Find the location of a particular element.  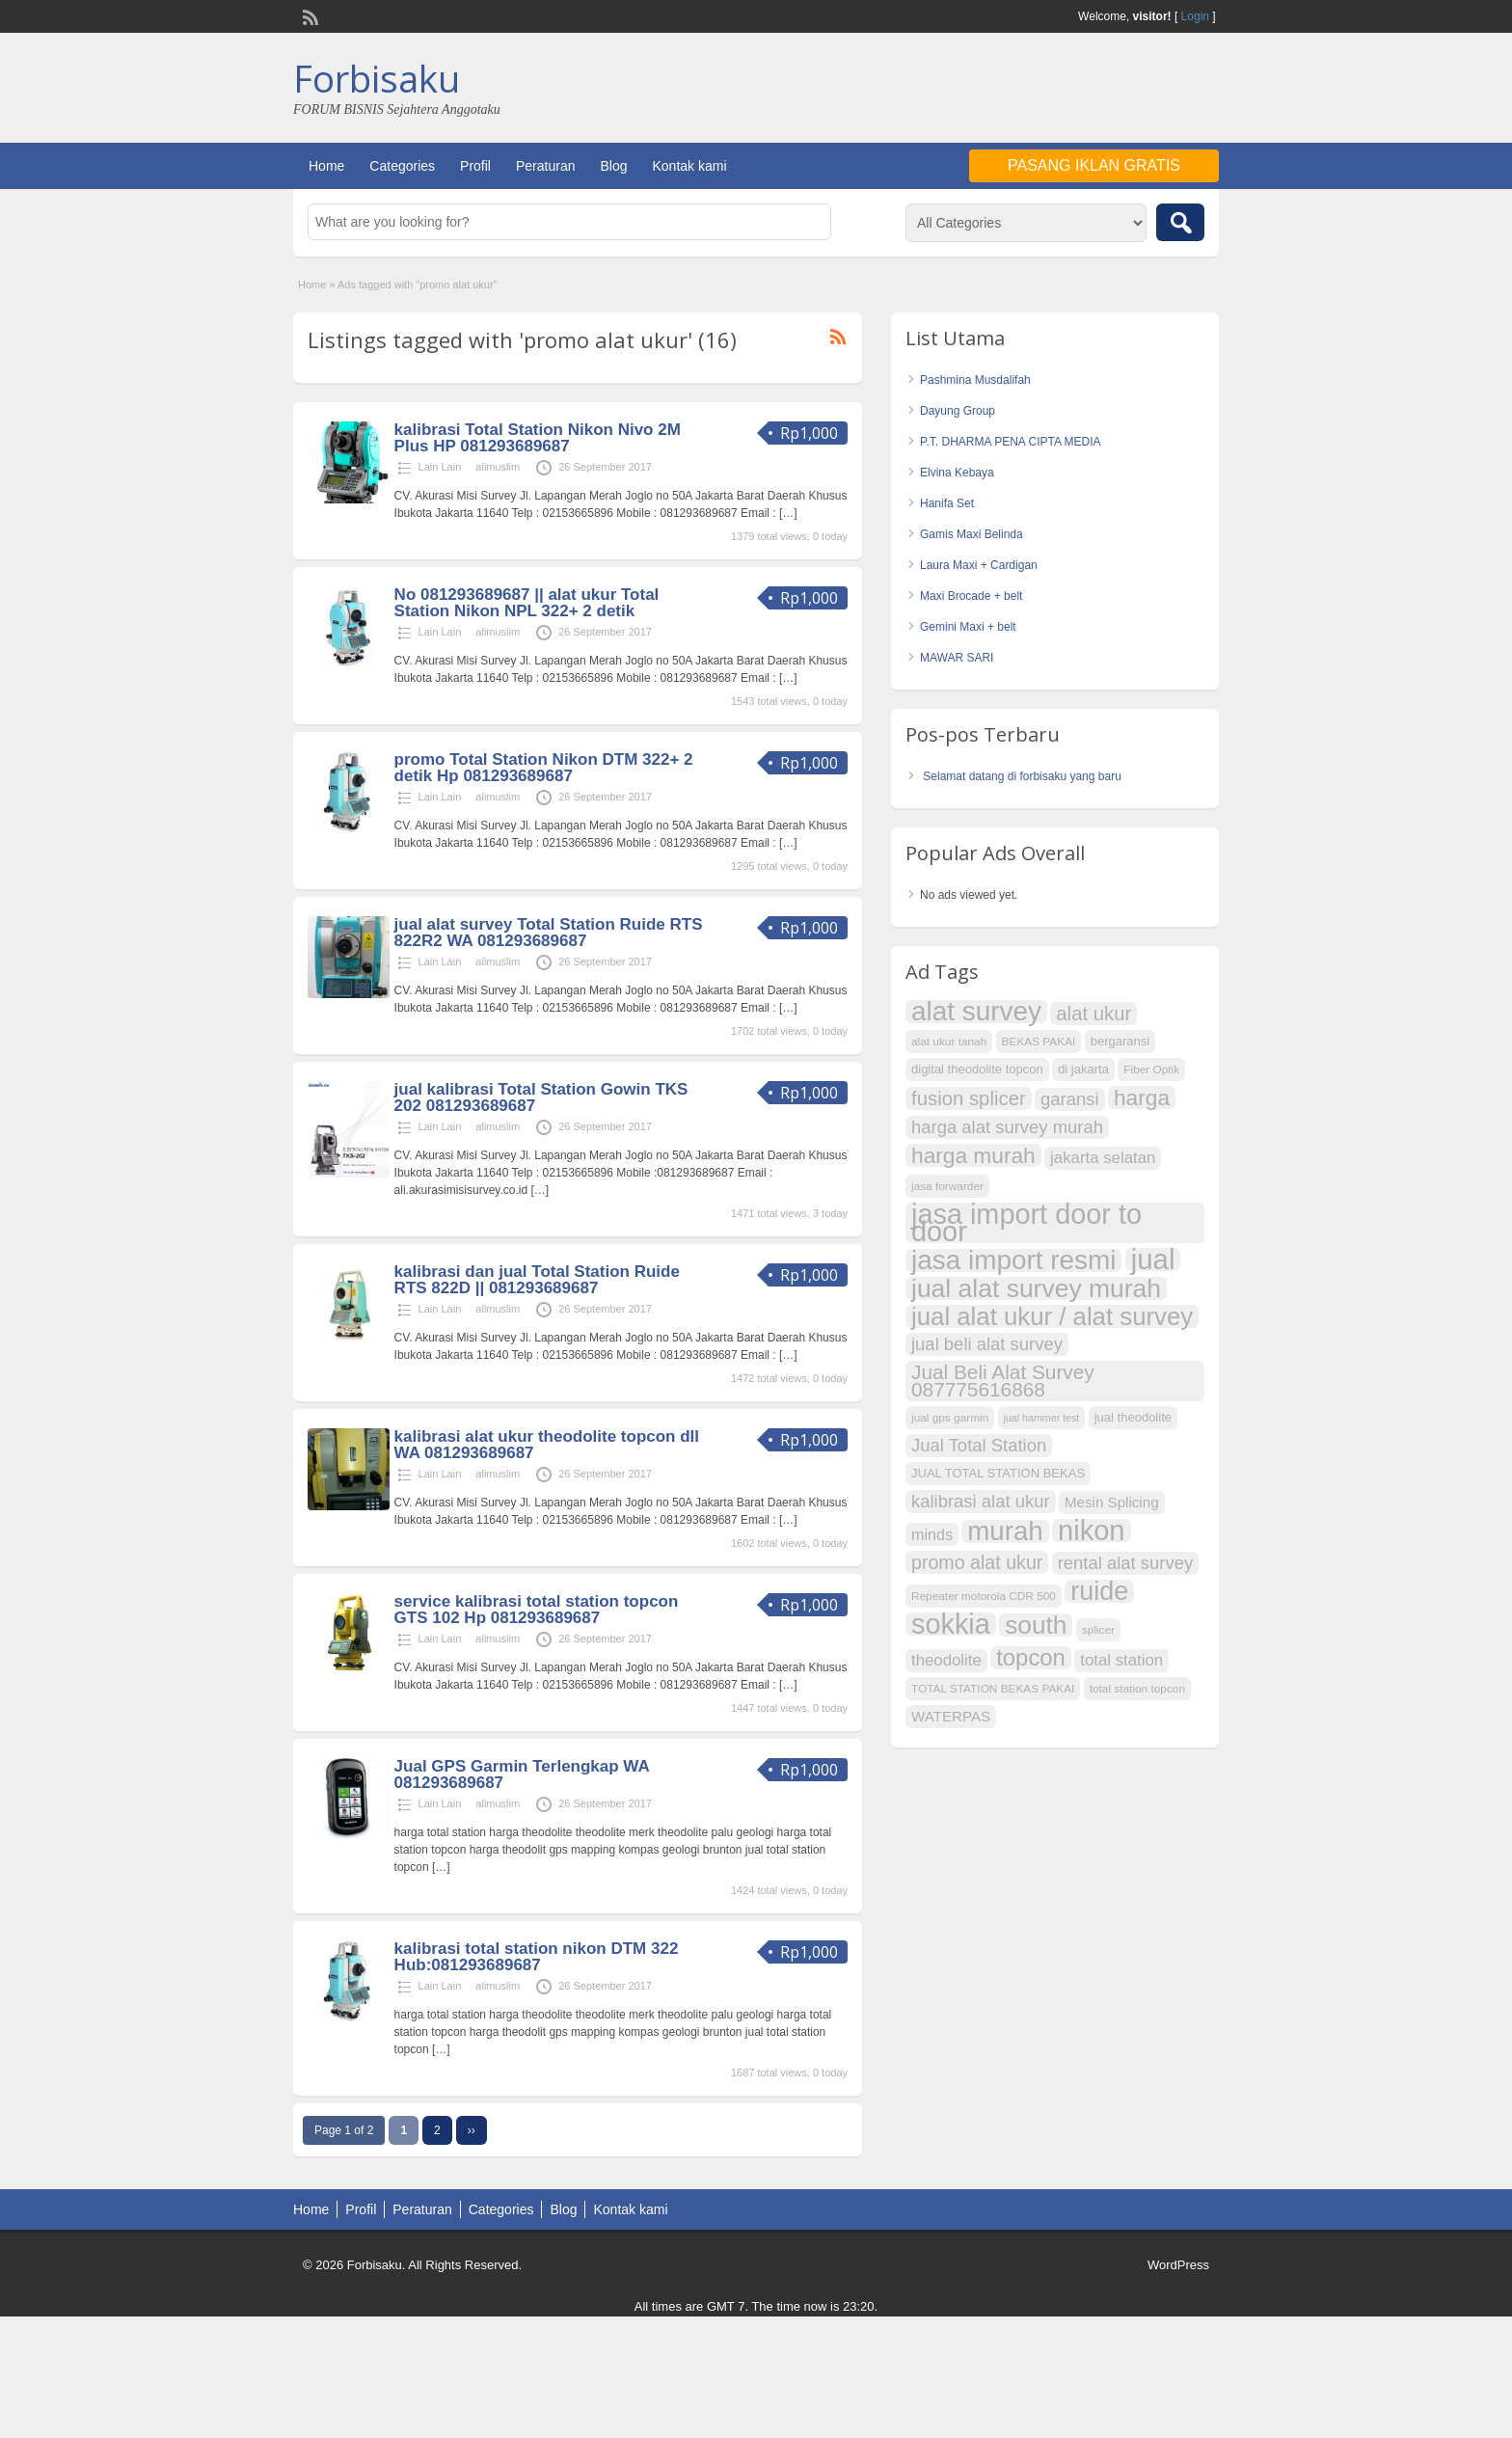

jual alat survey Total Station Ruide RTS 822R2 WA 081293689687 is located at coordinates (548, 932).